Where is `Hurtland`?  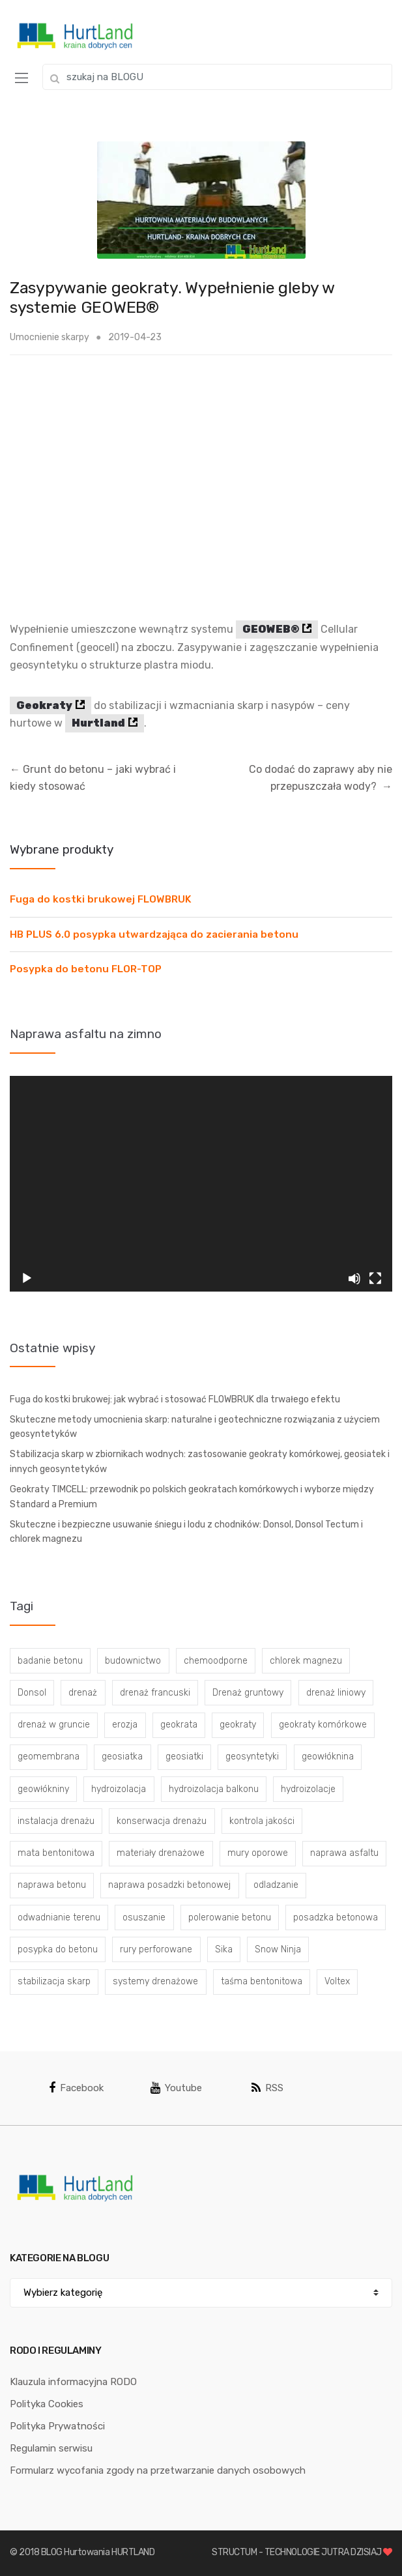 Hurtland is located at coordinates (98, 723).